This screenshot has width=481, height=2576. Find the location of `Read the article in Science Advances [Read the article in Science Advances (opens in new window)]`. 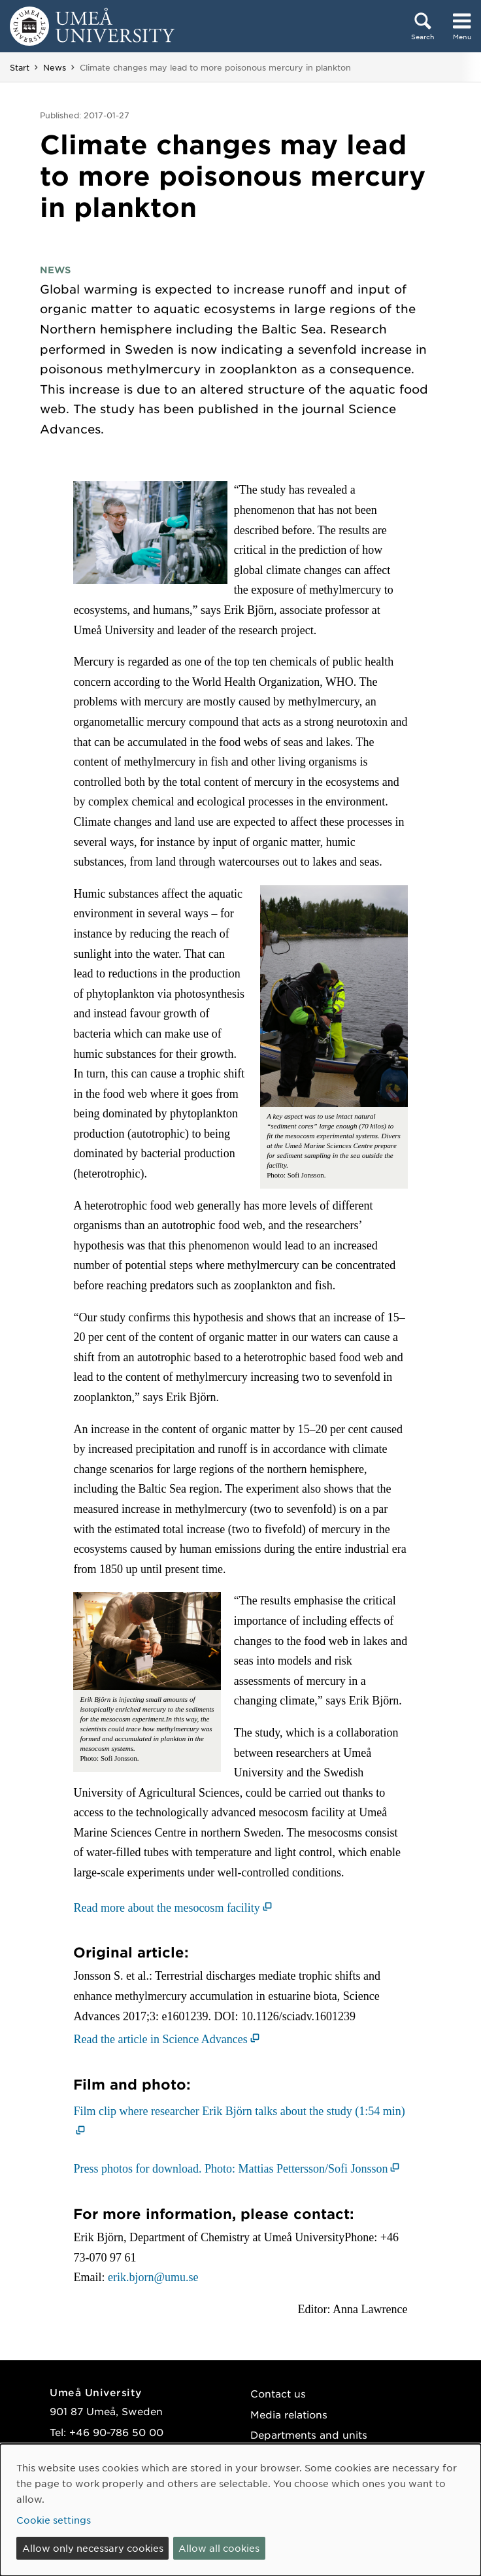

Read the article in Science Advances [Read the article in Science Advances (opens in new window)] is located at coordinates (160, 2039).